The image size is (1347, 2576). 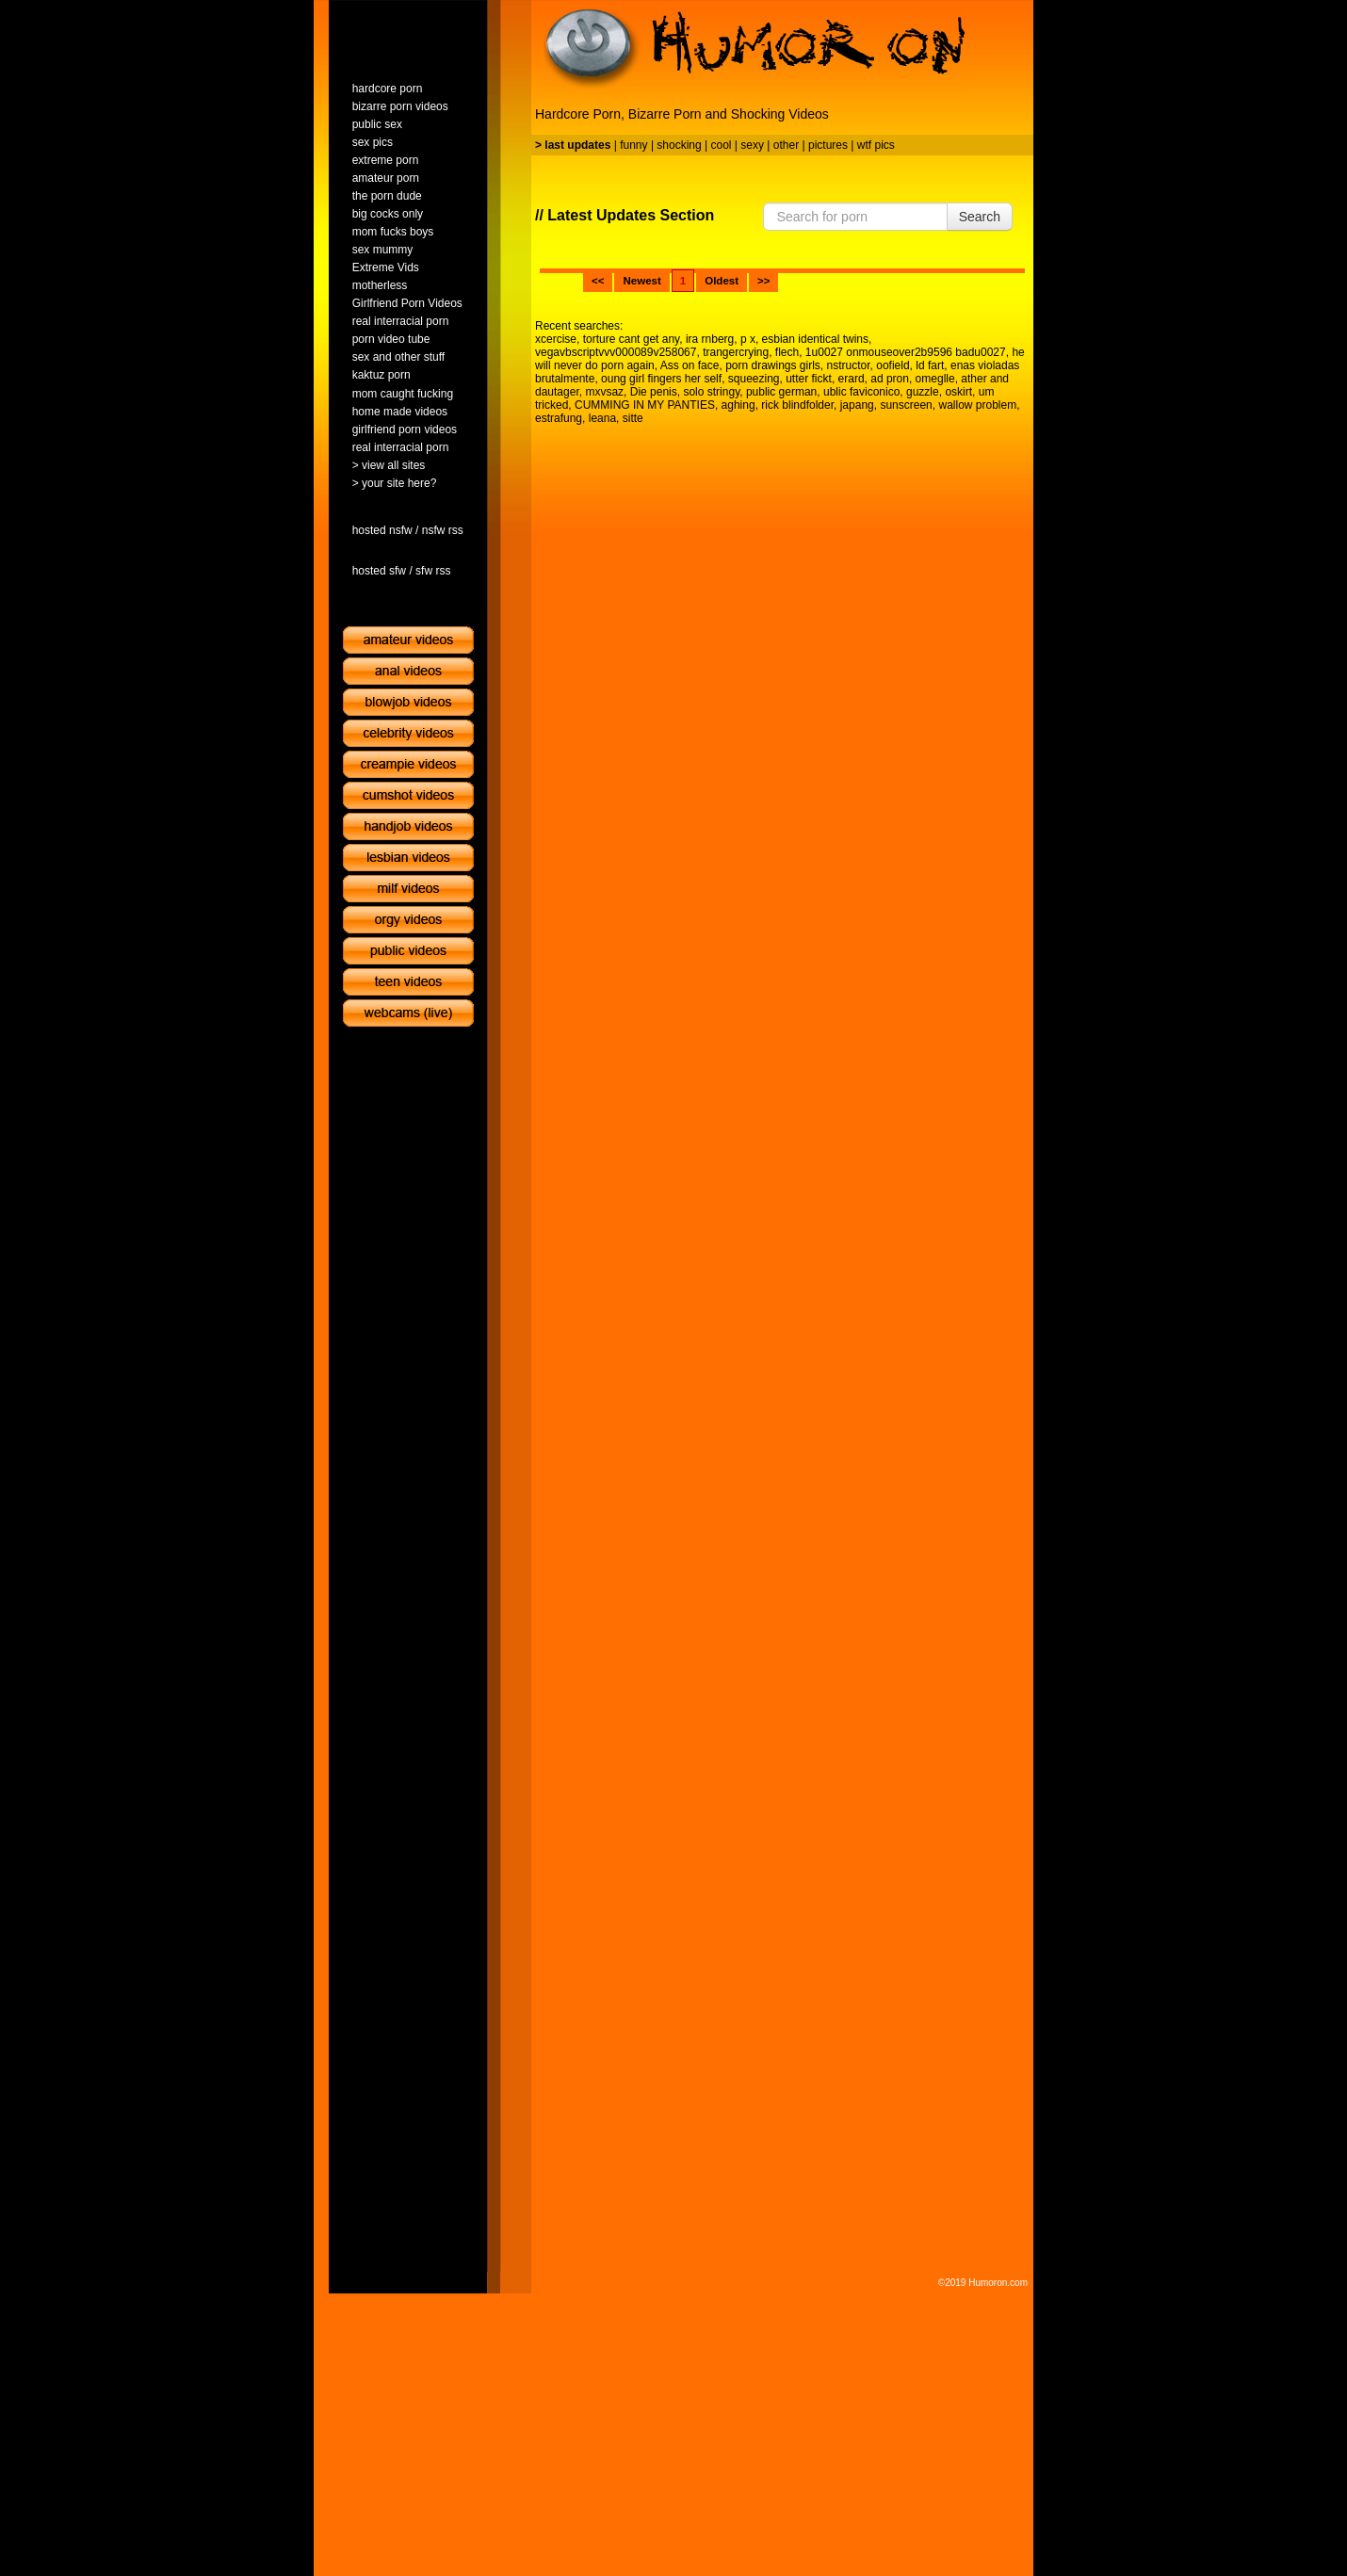 What do you see at coordinates (797, 405) in the screenshot?
I see `rick blindfolder` at bounding box center [797, 405].